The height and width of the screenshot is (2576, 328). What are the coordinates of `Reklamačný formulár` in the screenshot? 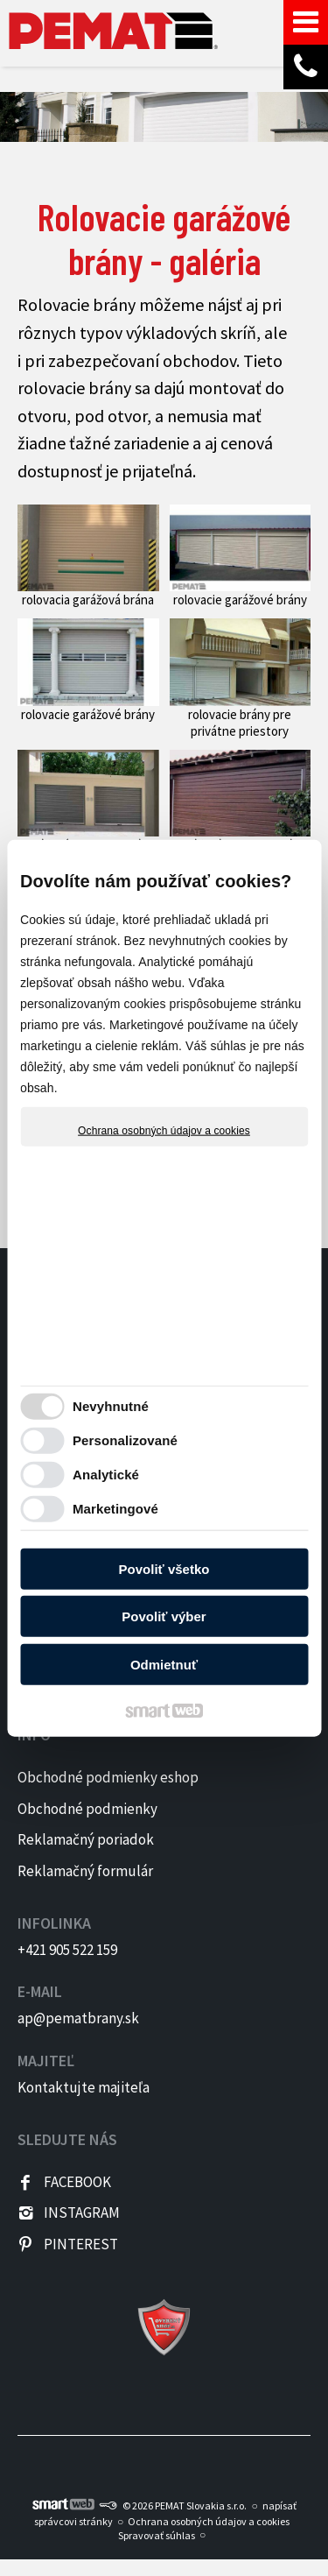 It's located at (85, 1871).